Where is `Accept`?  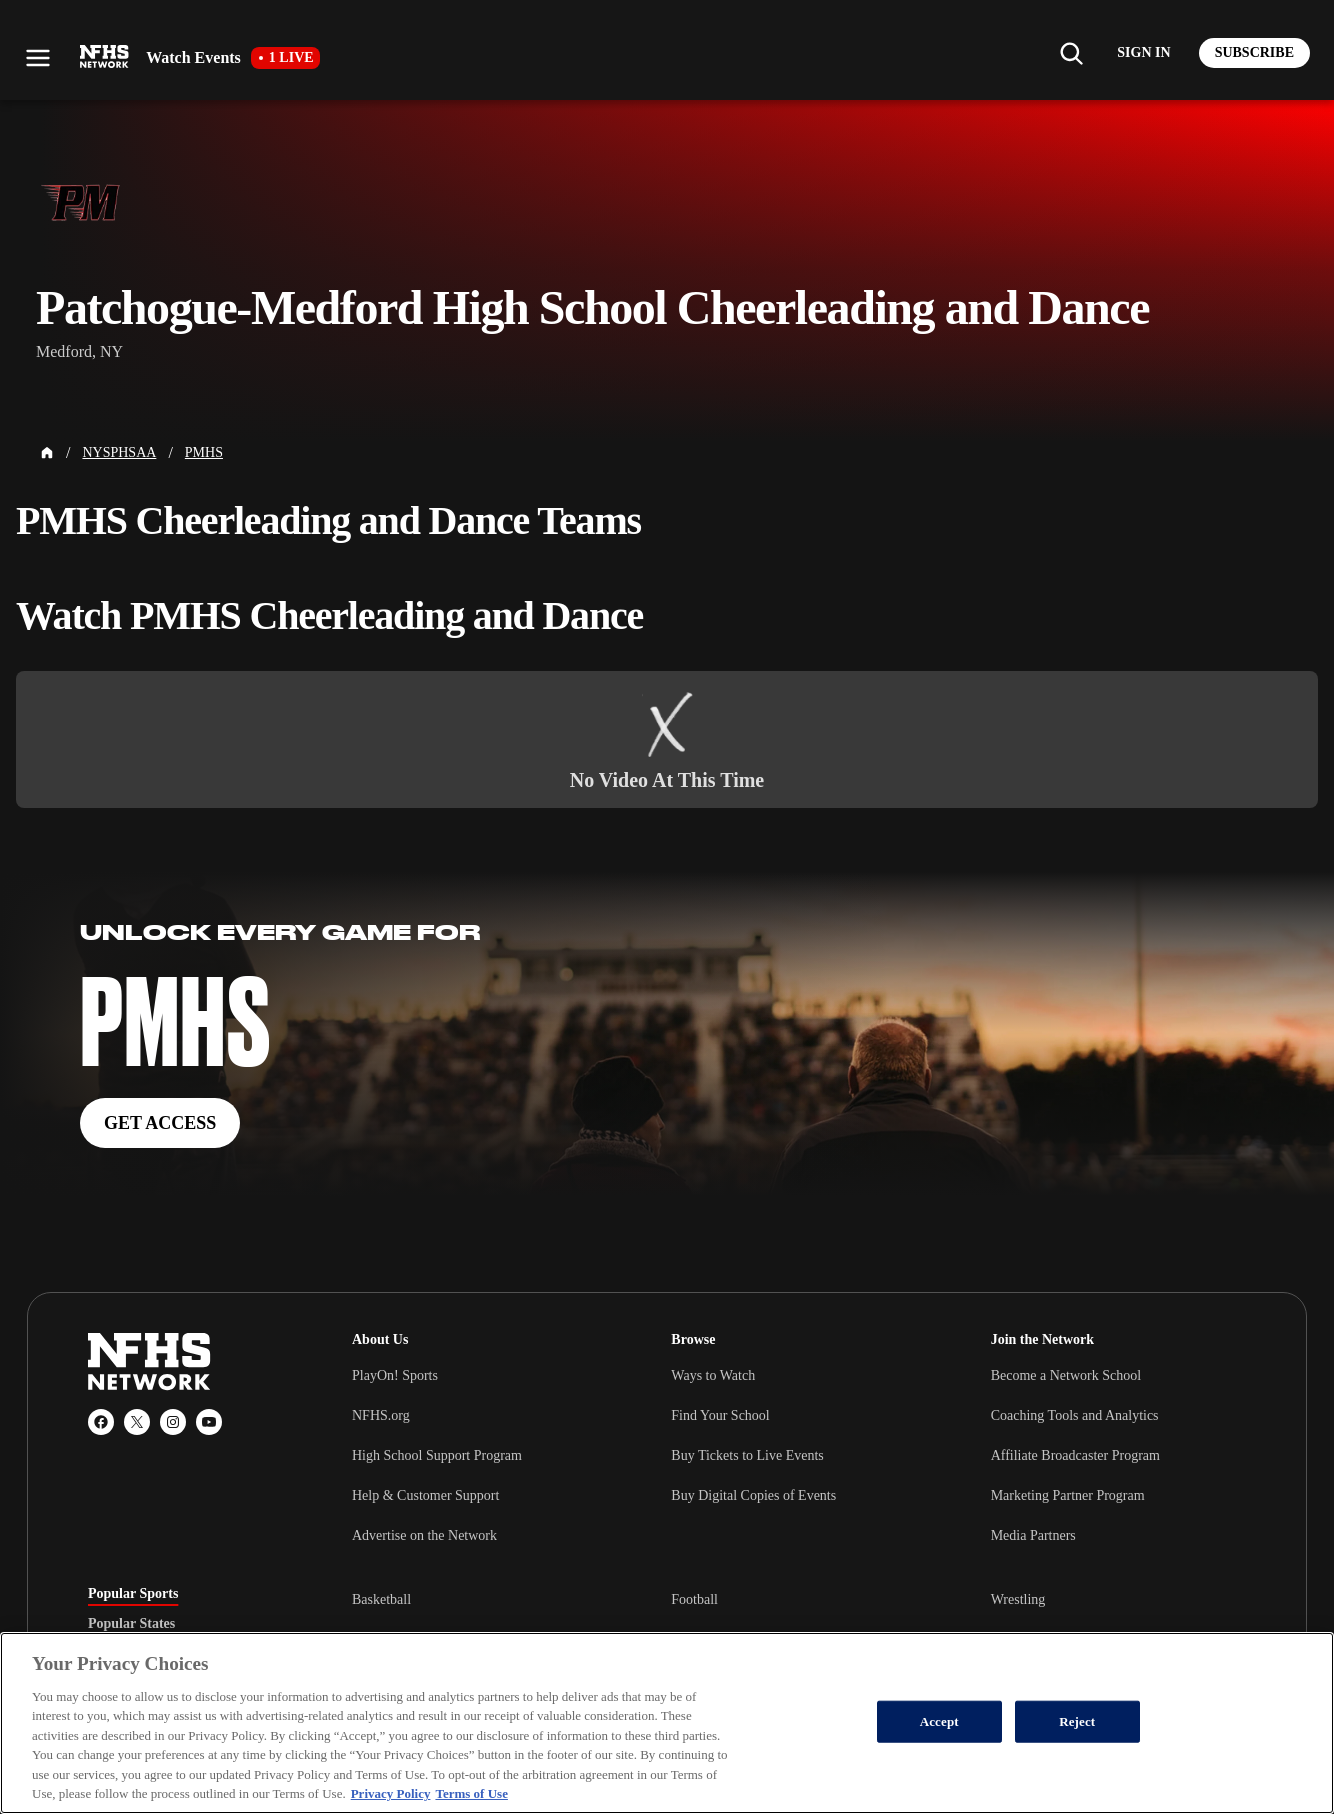 Accept is located at coordinates (939, 1721).